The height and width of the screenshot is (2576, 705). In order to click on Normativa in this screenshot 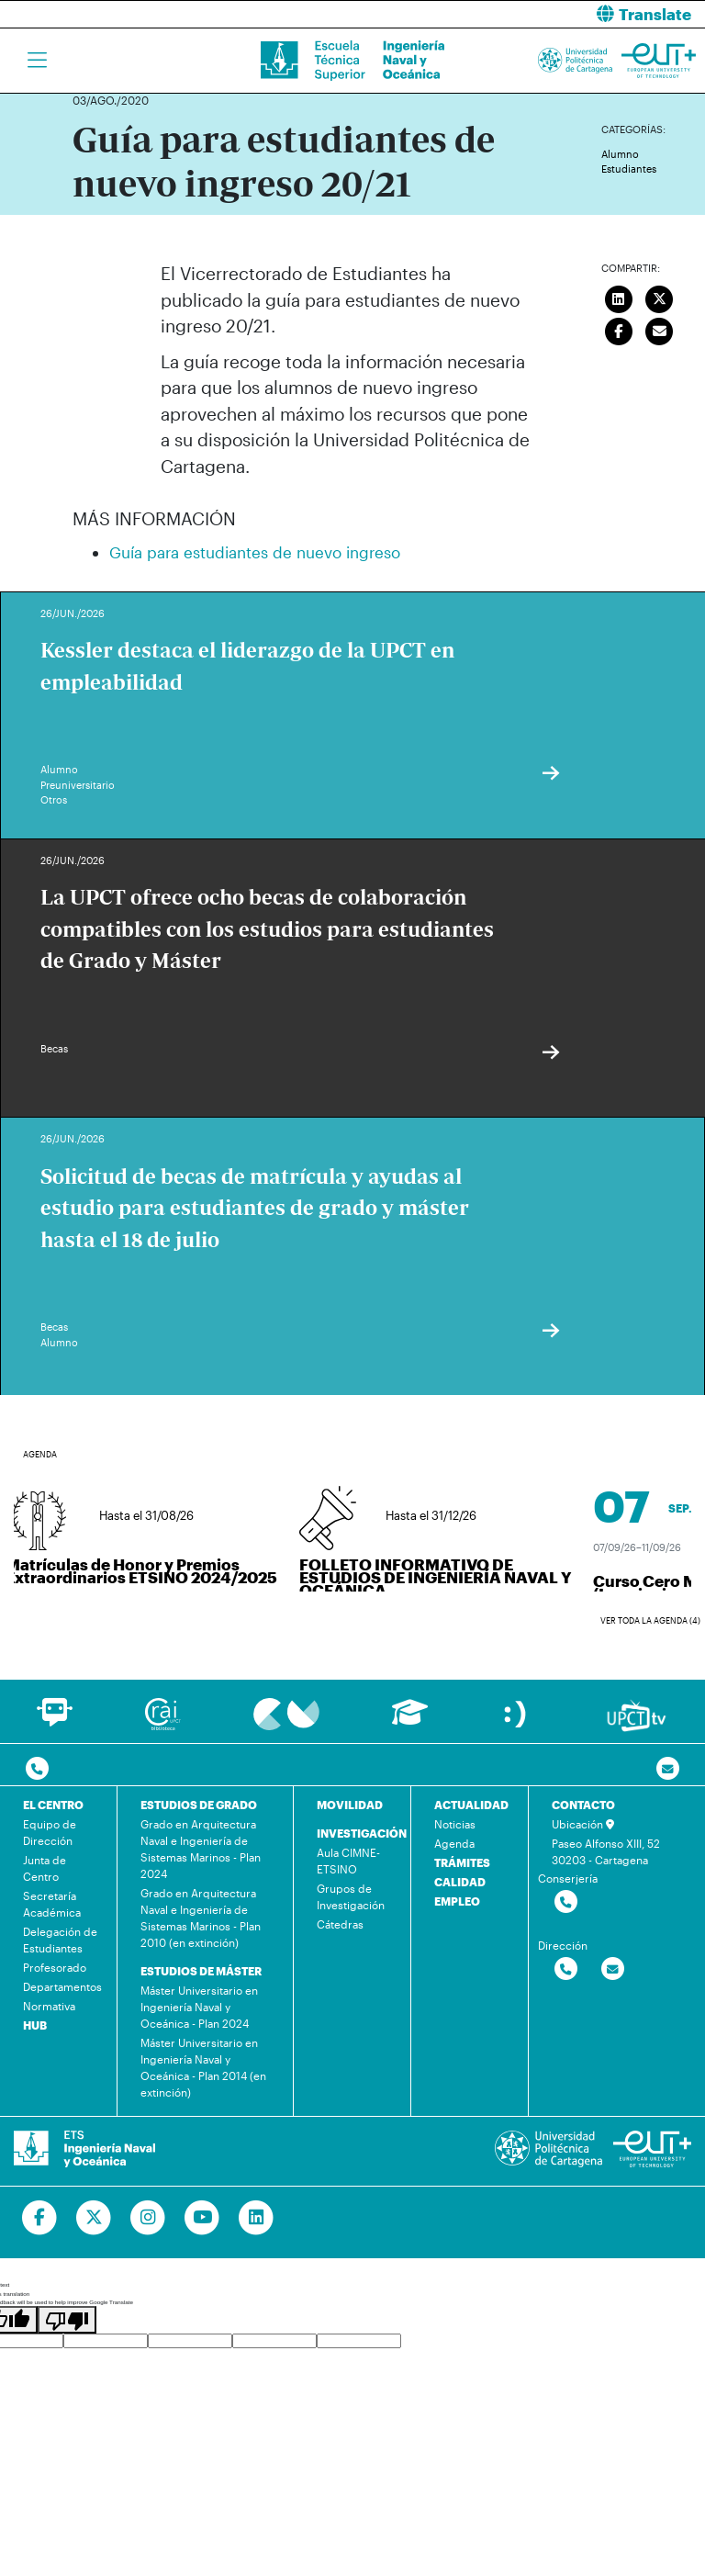, I will do `click(49, 2005)`.